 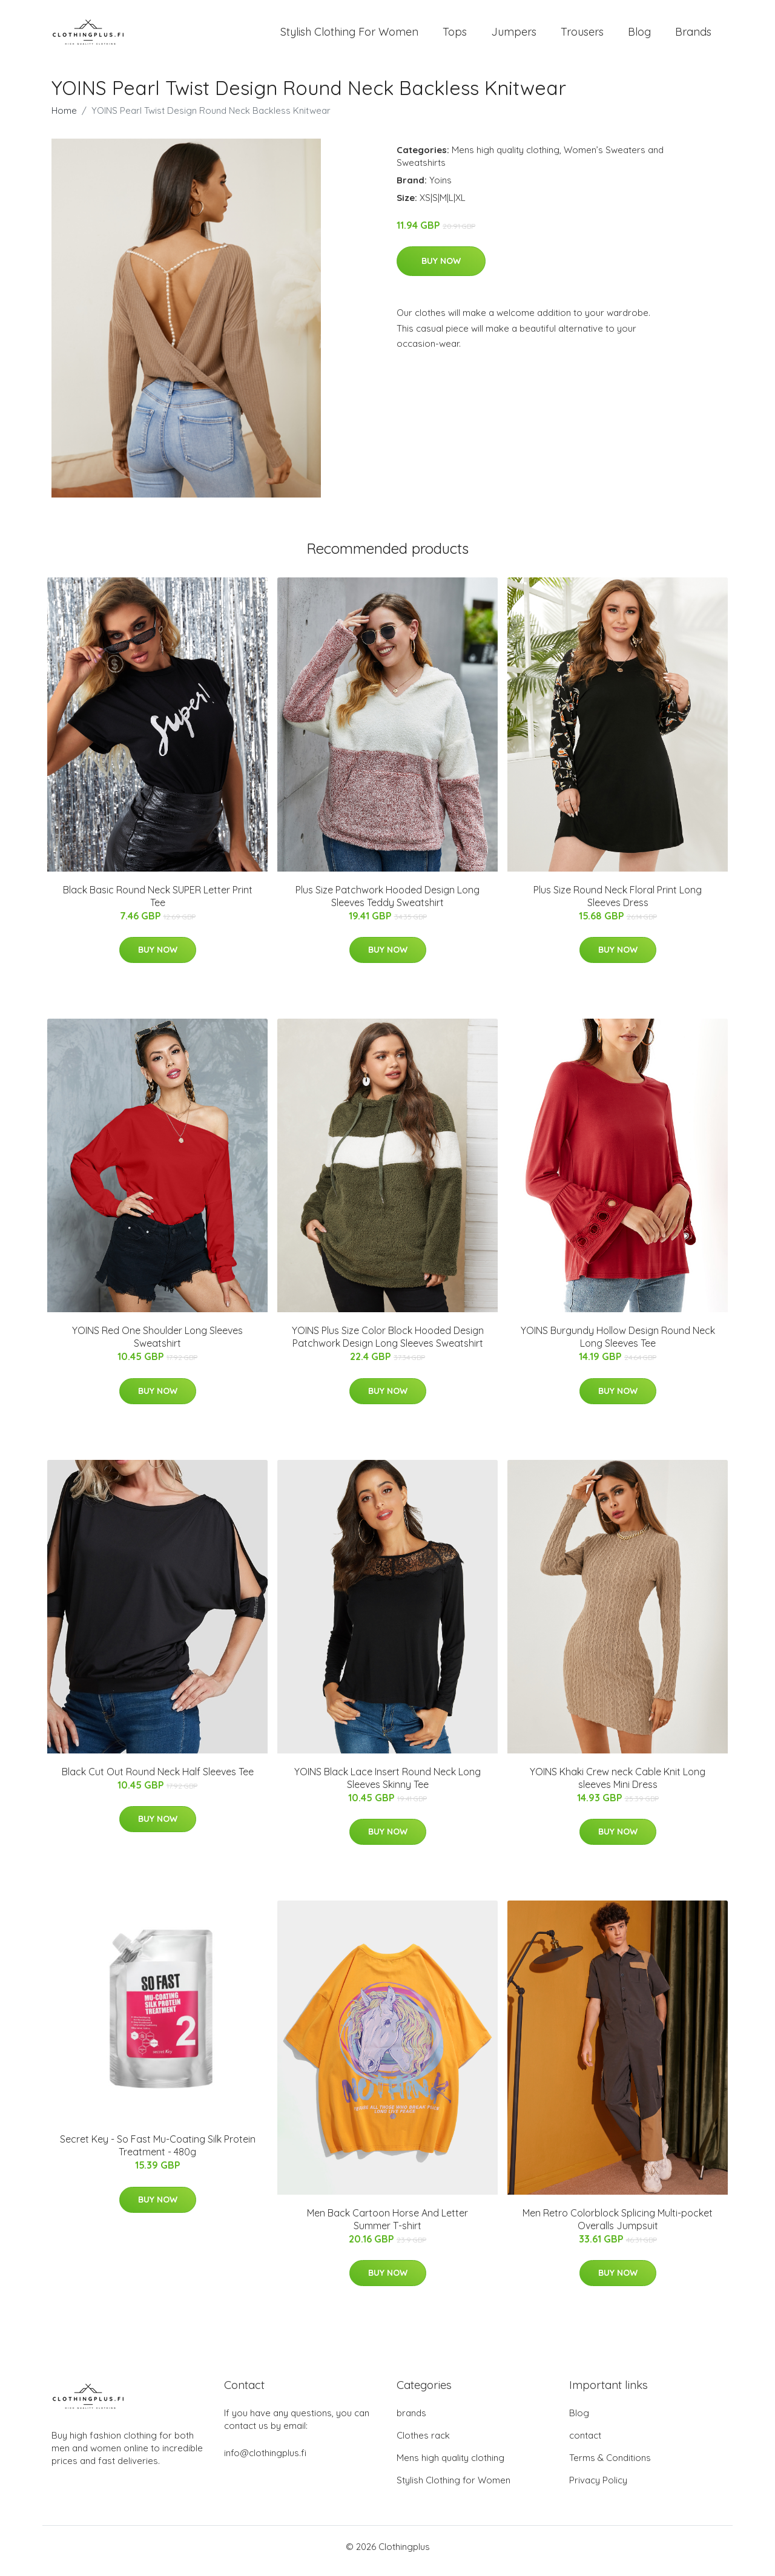 What do you see at coordinates (505, 158) in the screenshot?
I see `Mens high quality clothing` at bounding box center [505, 158].